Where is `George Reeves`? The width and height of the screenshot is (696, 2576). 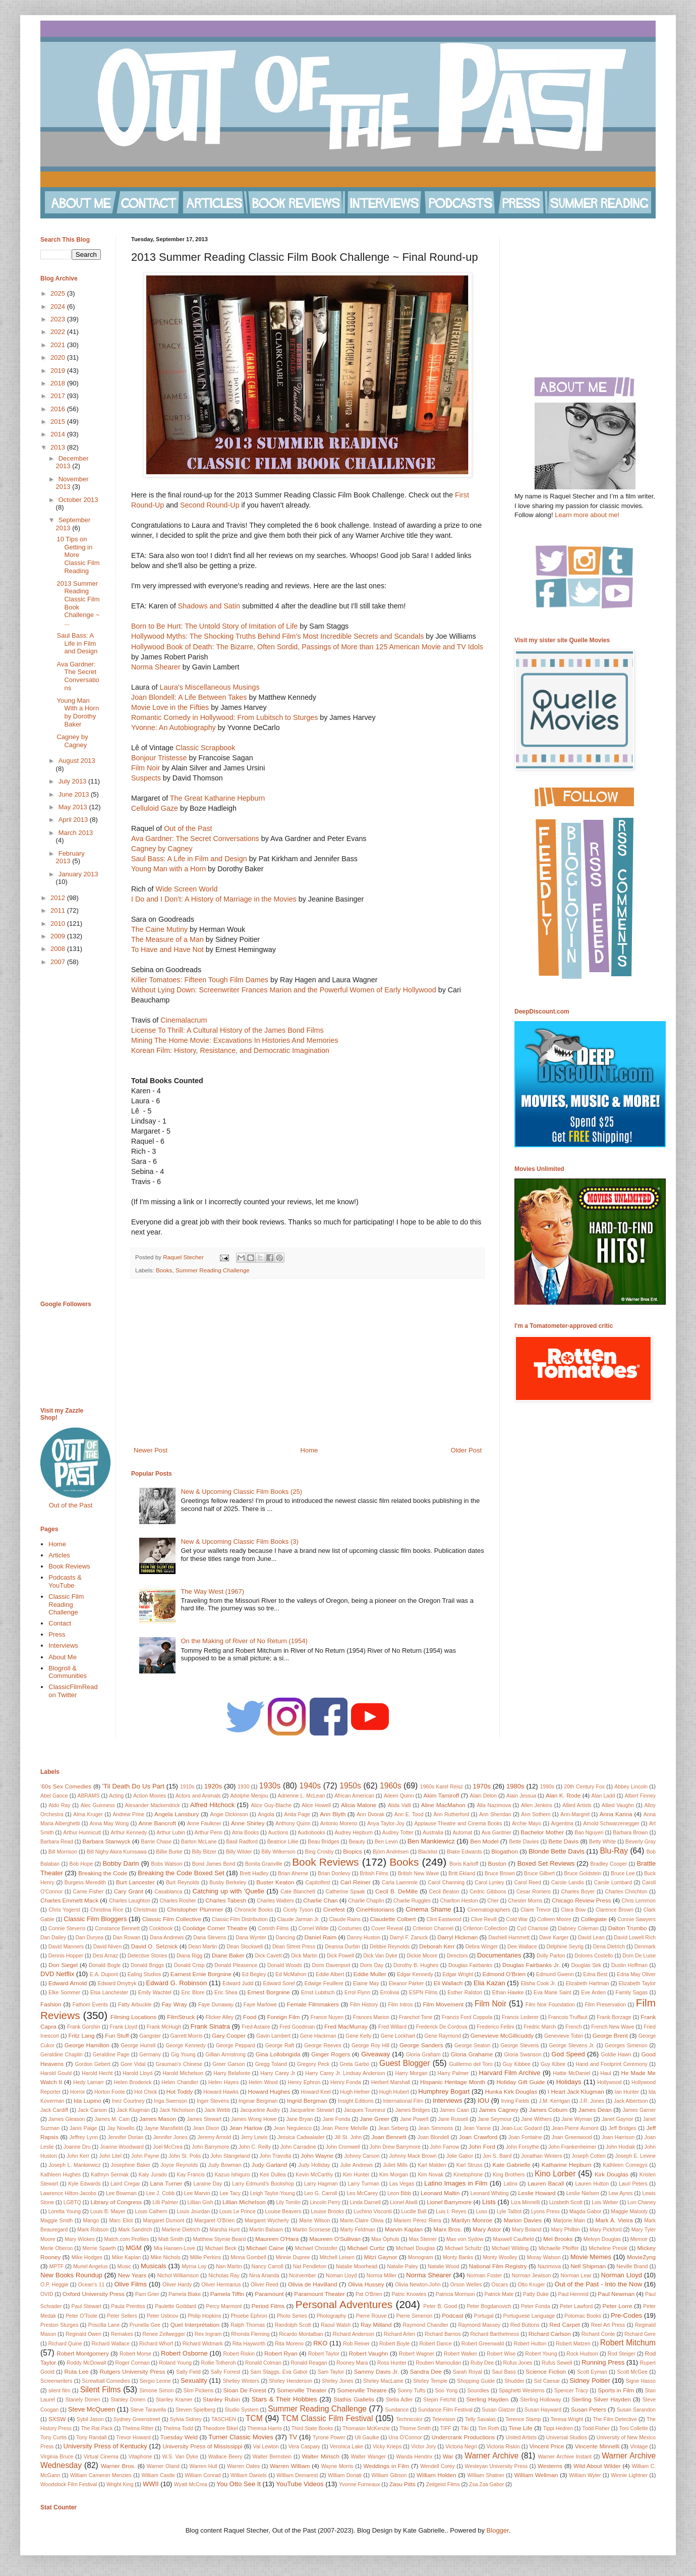 George Reeves is located at coordinates (322, 2045).